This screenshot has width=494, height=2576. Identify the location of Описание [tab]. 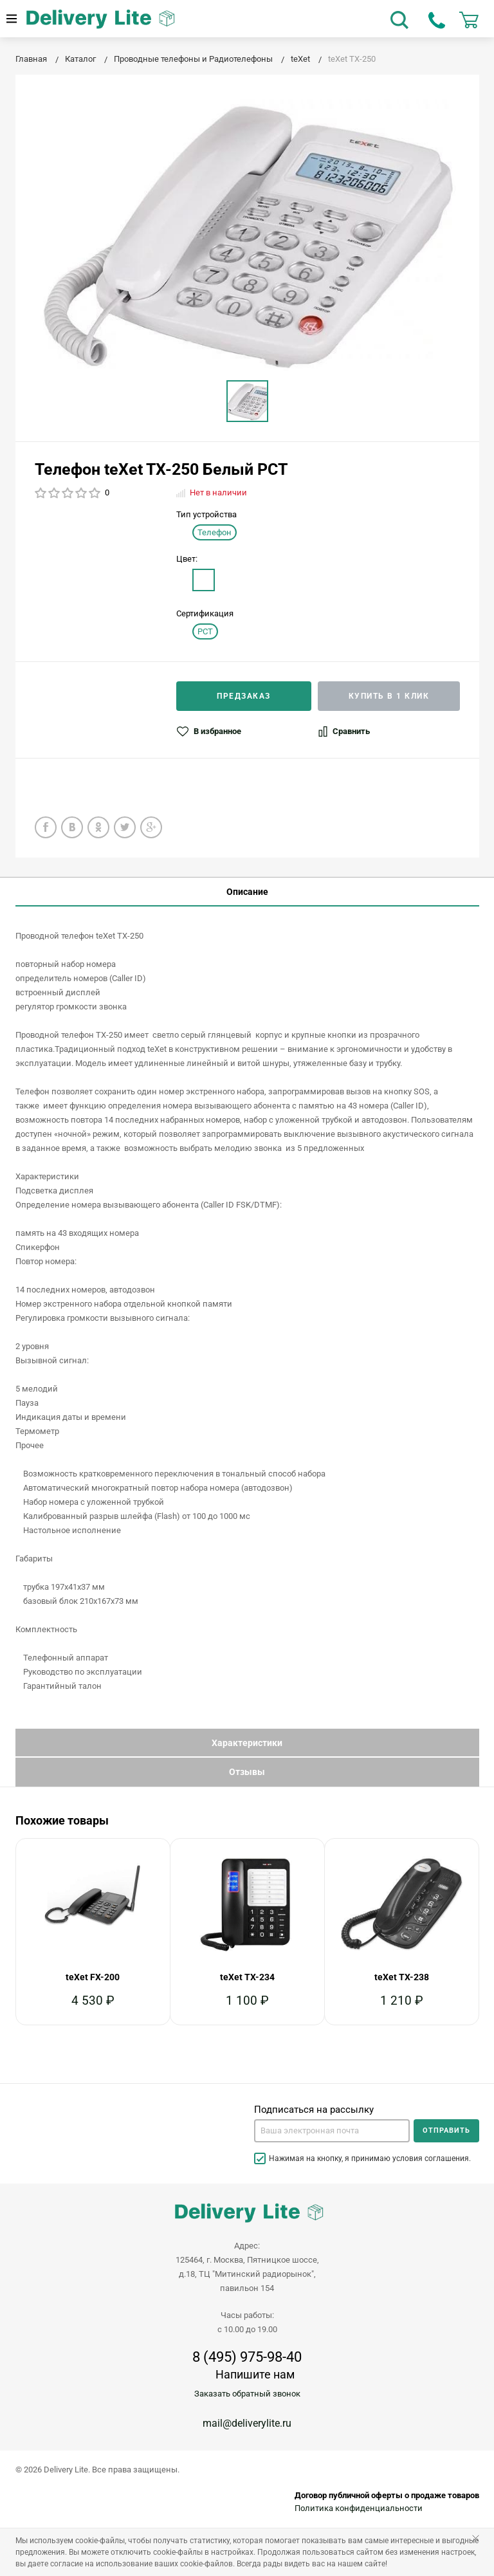
(247, 892).